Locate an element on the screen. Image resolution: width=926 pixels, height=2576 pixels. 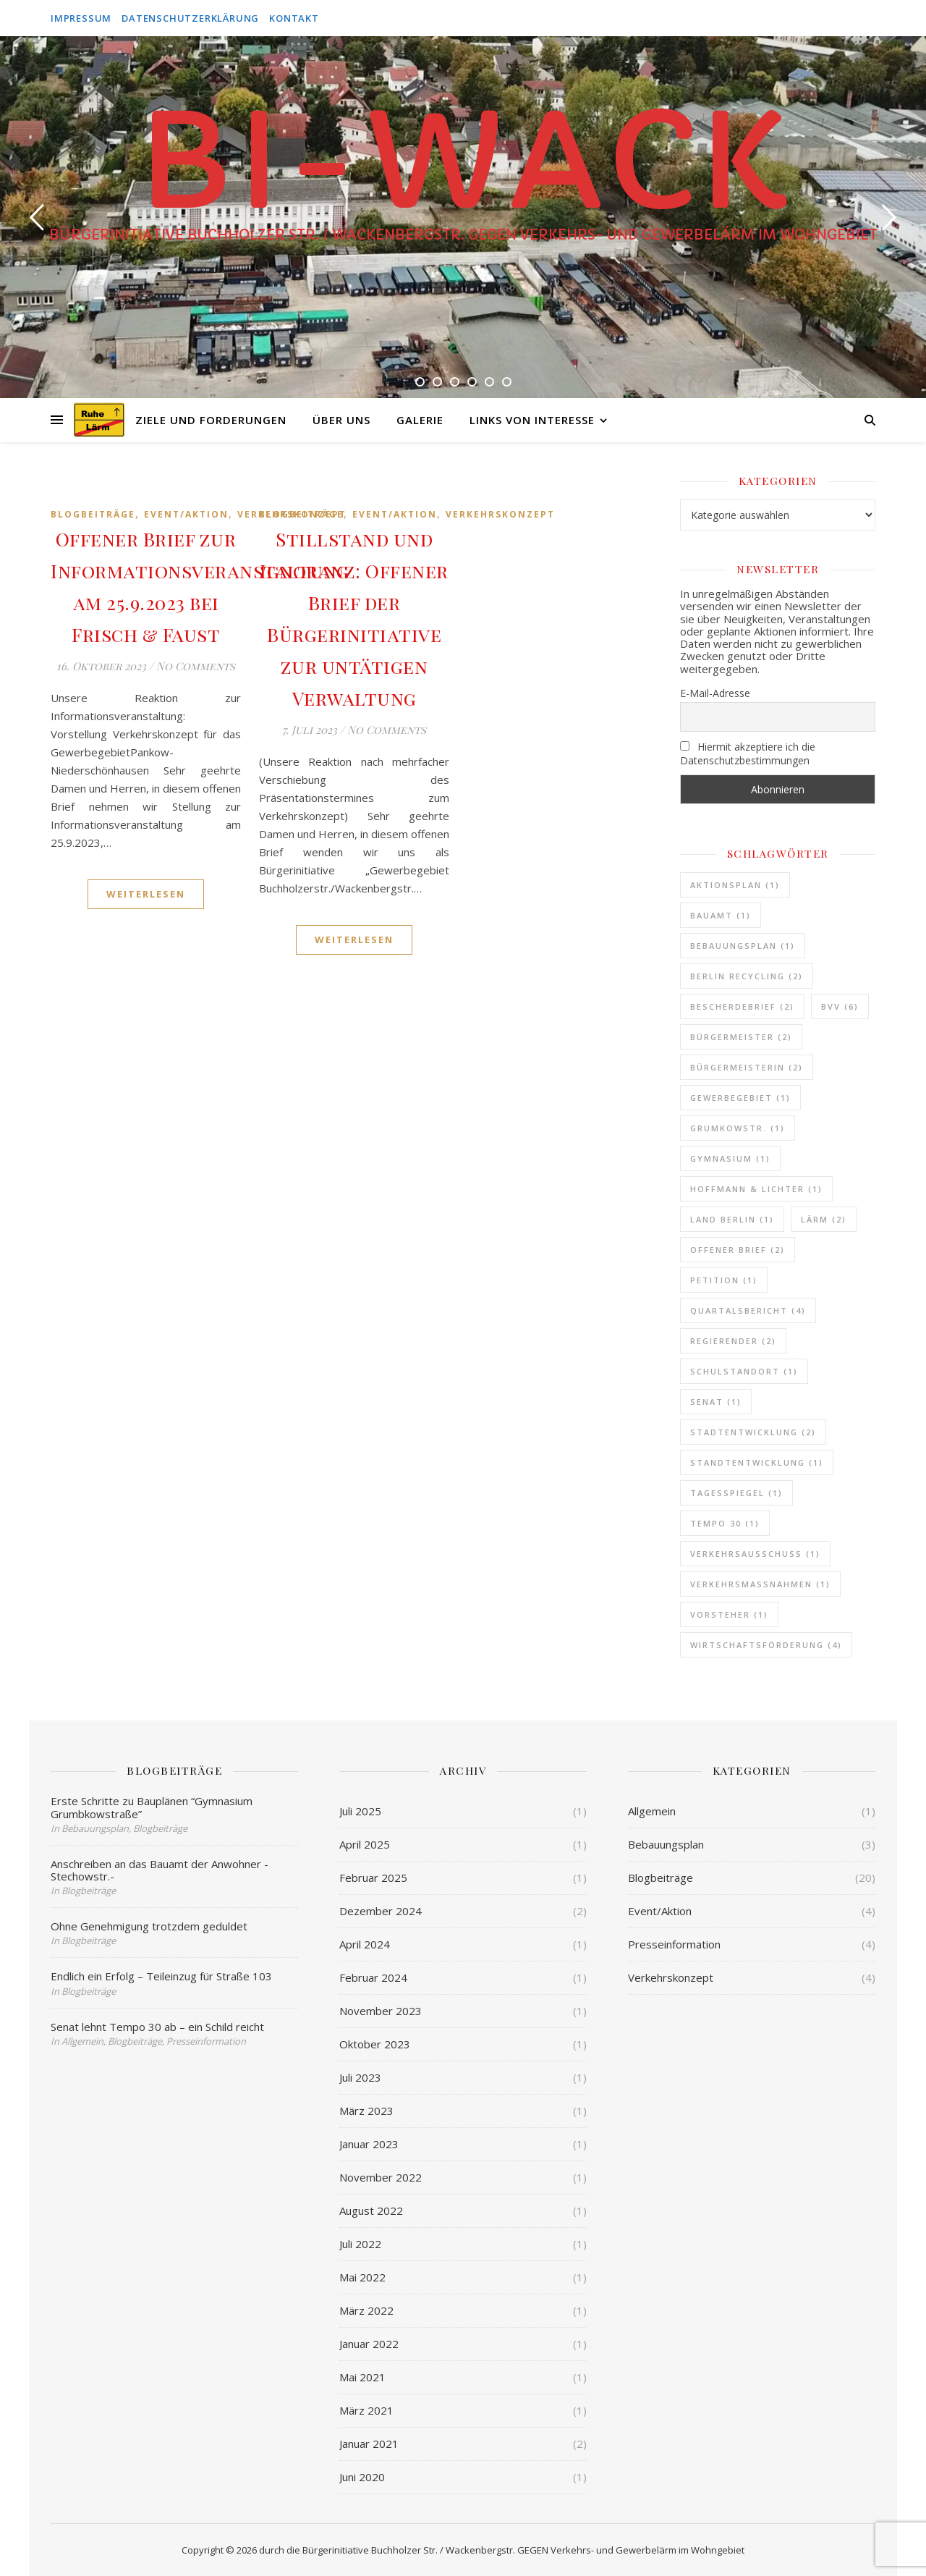
Juni 2020 is located at coordinates (362, 2477).